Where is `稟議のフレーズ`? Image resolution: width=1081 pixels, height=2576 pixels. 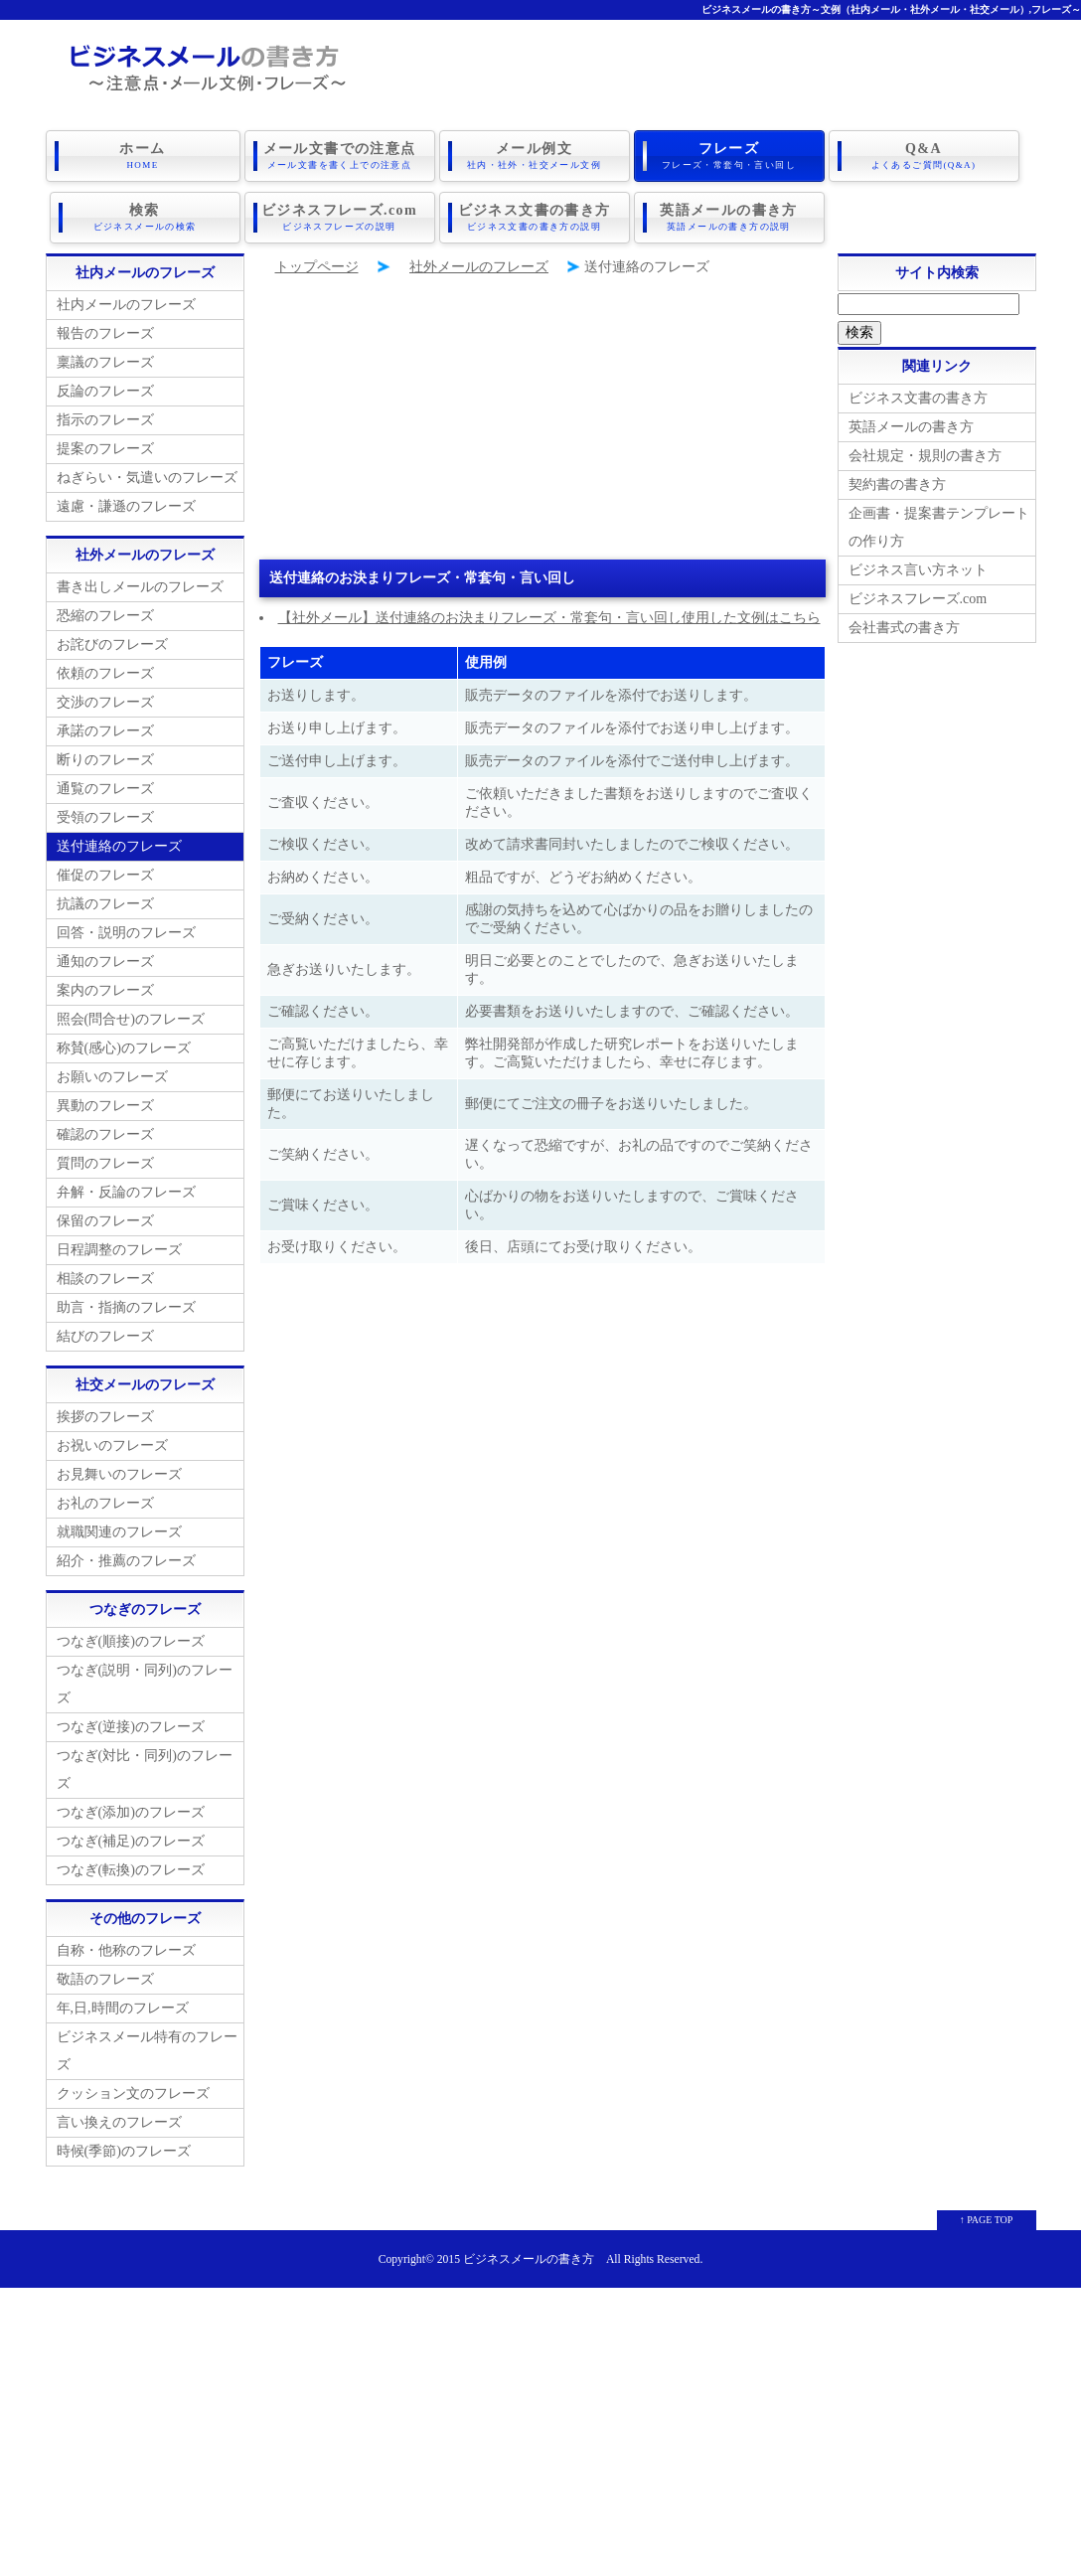
稟議のフレーズ is located at coordinates (105, 362).